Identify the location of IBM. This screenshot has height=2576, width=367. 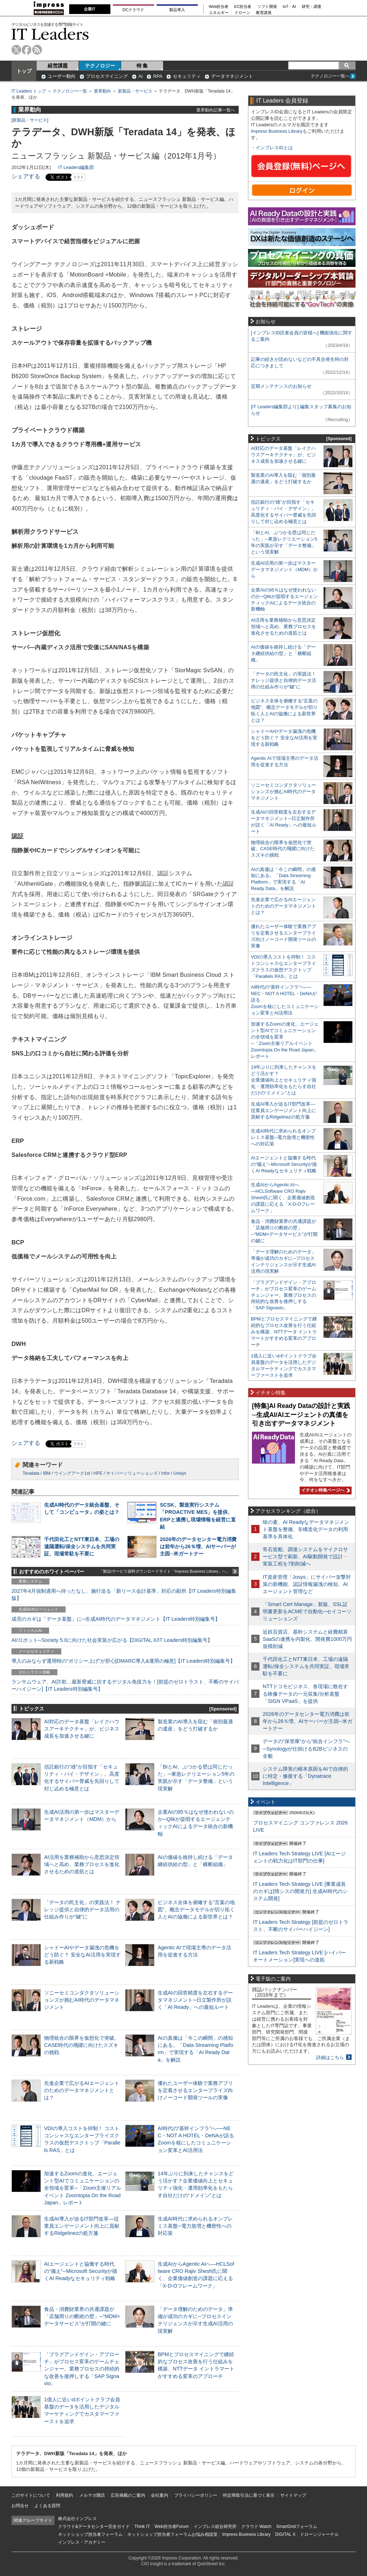
(47, 1473).